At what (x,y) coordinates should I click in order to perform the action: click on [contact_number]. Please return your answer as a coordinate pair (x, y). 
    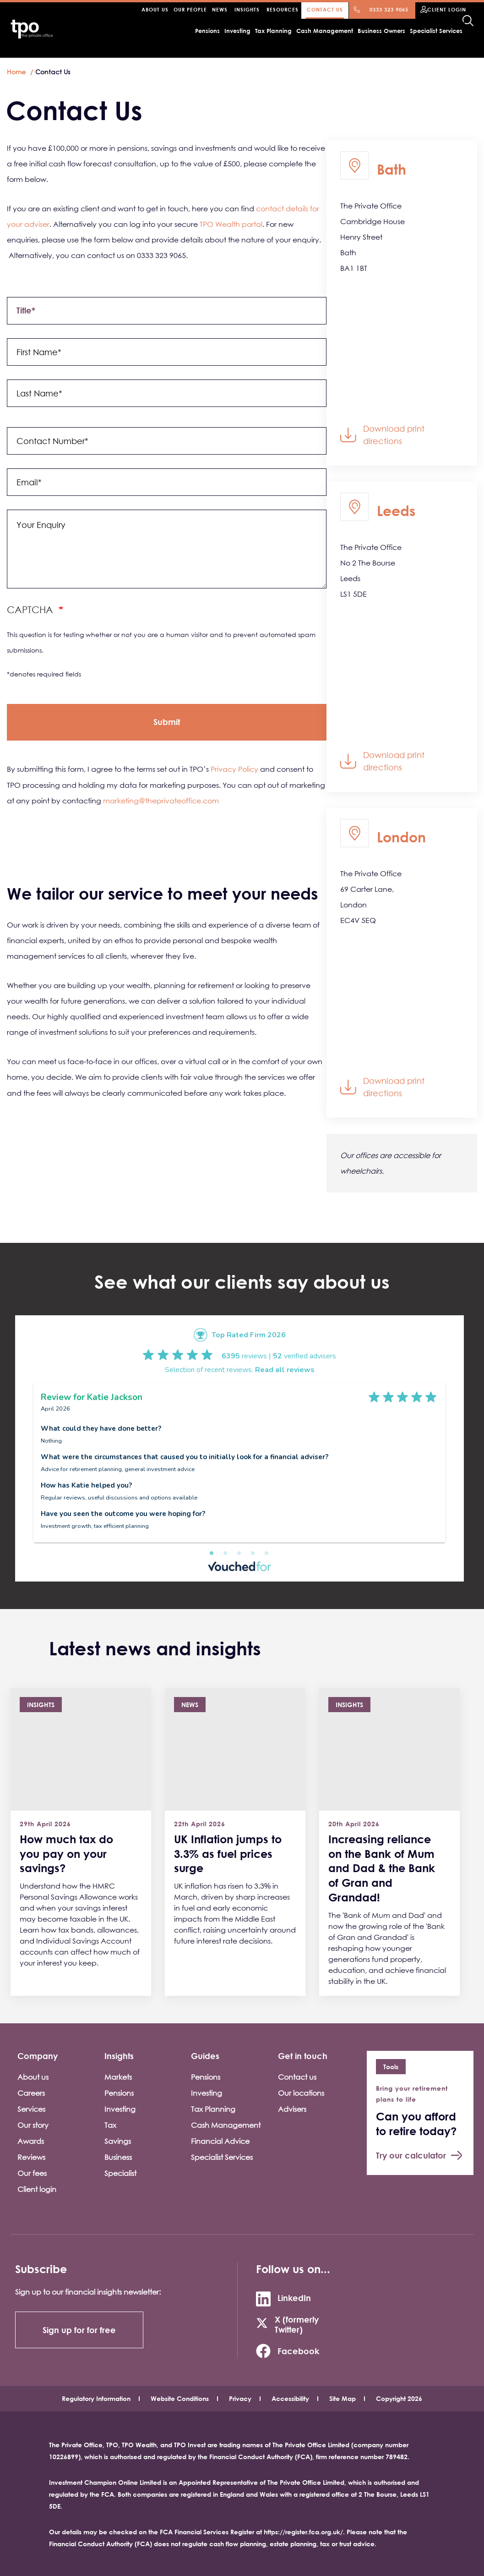
    Looking at the image, I should click on (166, 441).